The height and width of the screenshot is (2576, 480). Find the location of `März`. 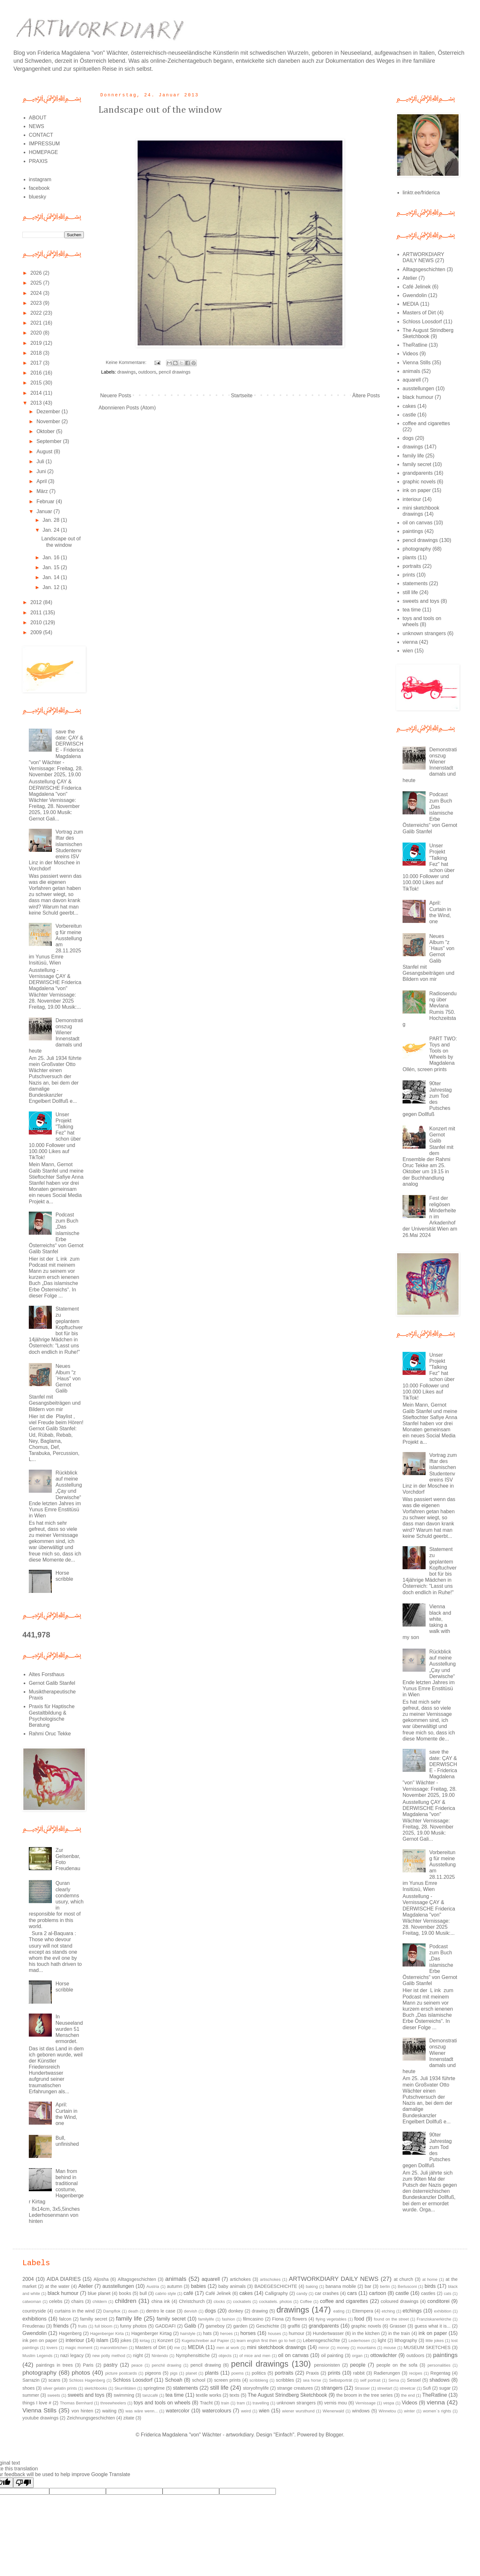

März is located at coordinates (42, 491).